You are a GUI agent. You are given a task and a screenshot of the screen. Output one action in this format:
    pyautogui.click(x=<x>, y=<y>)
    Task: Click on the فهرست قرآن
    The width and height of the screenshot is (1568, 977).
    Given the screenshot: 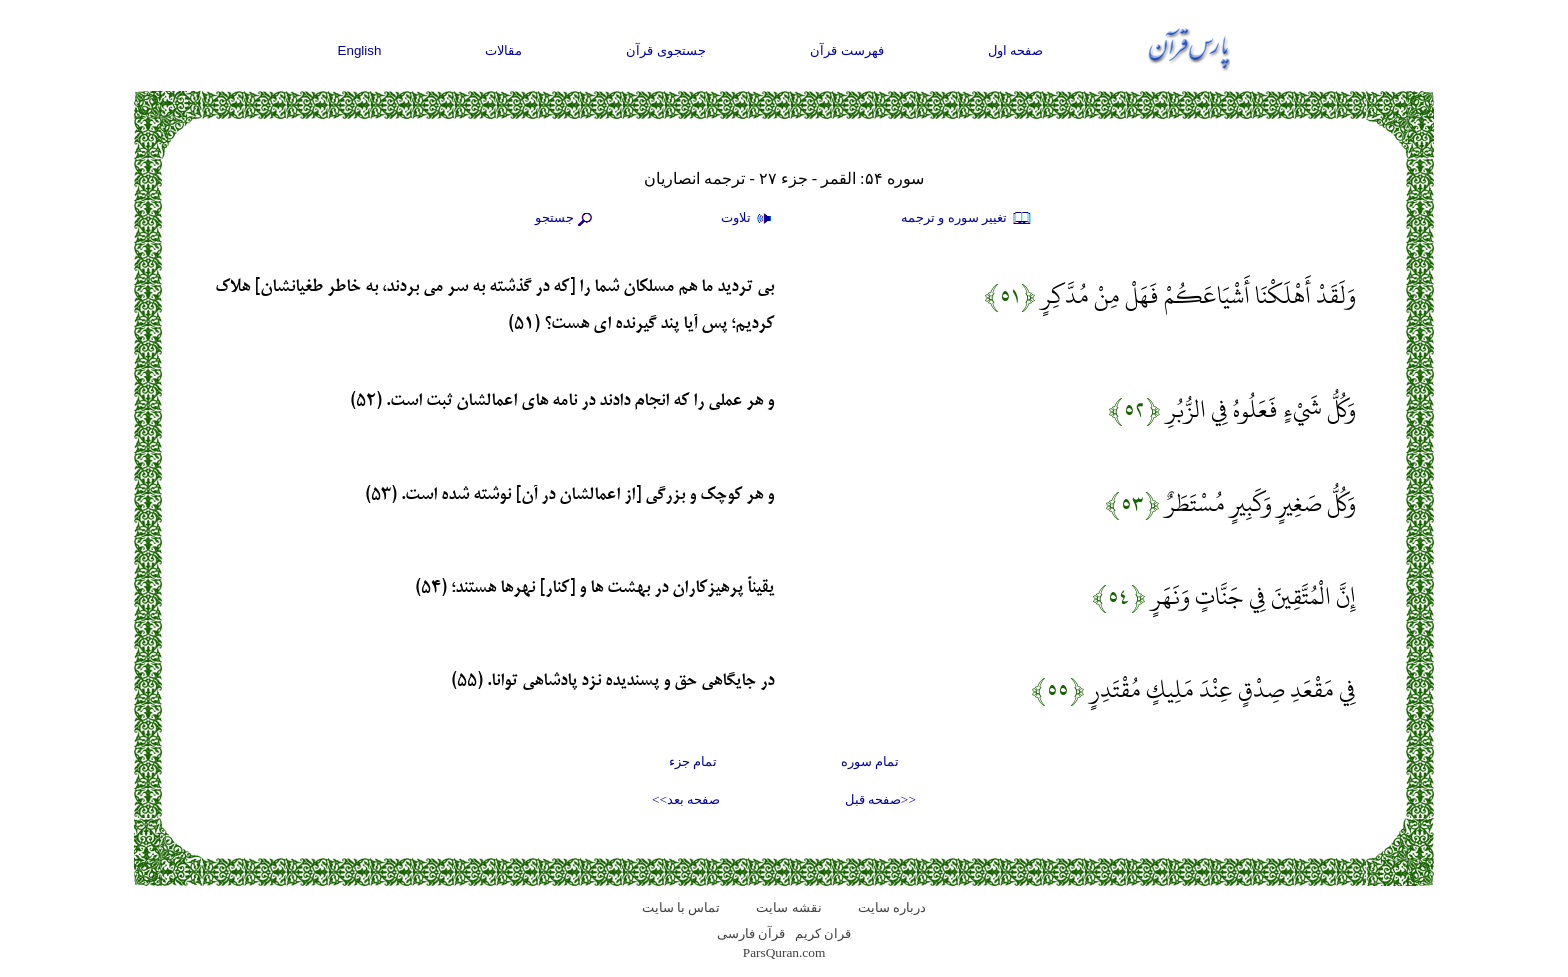 What is the action you would take?
    pyautogui.click(x=847, y=50)
    